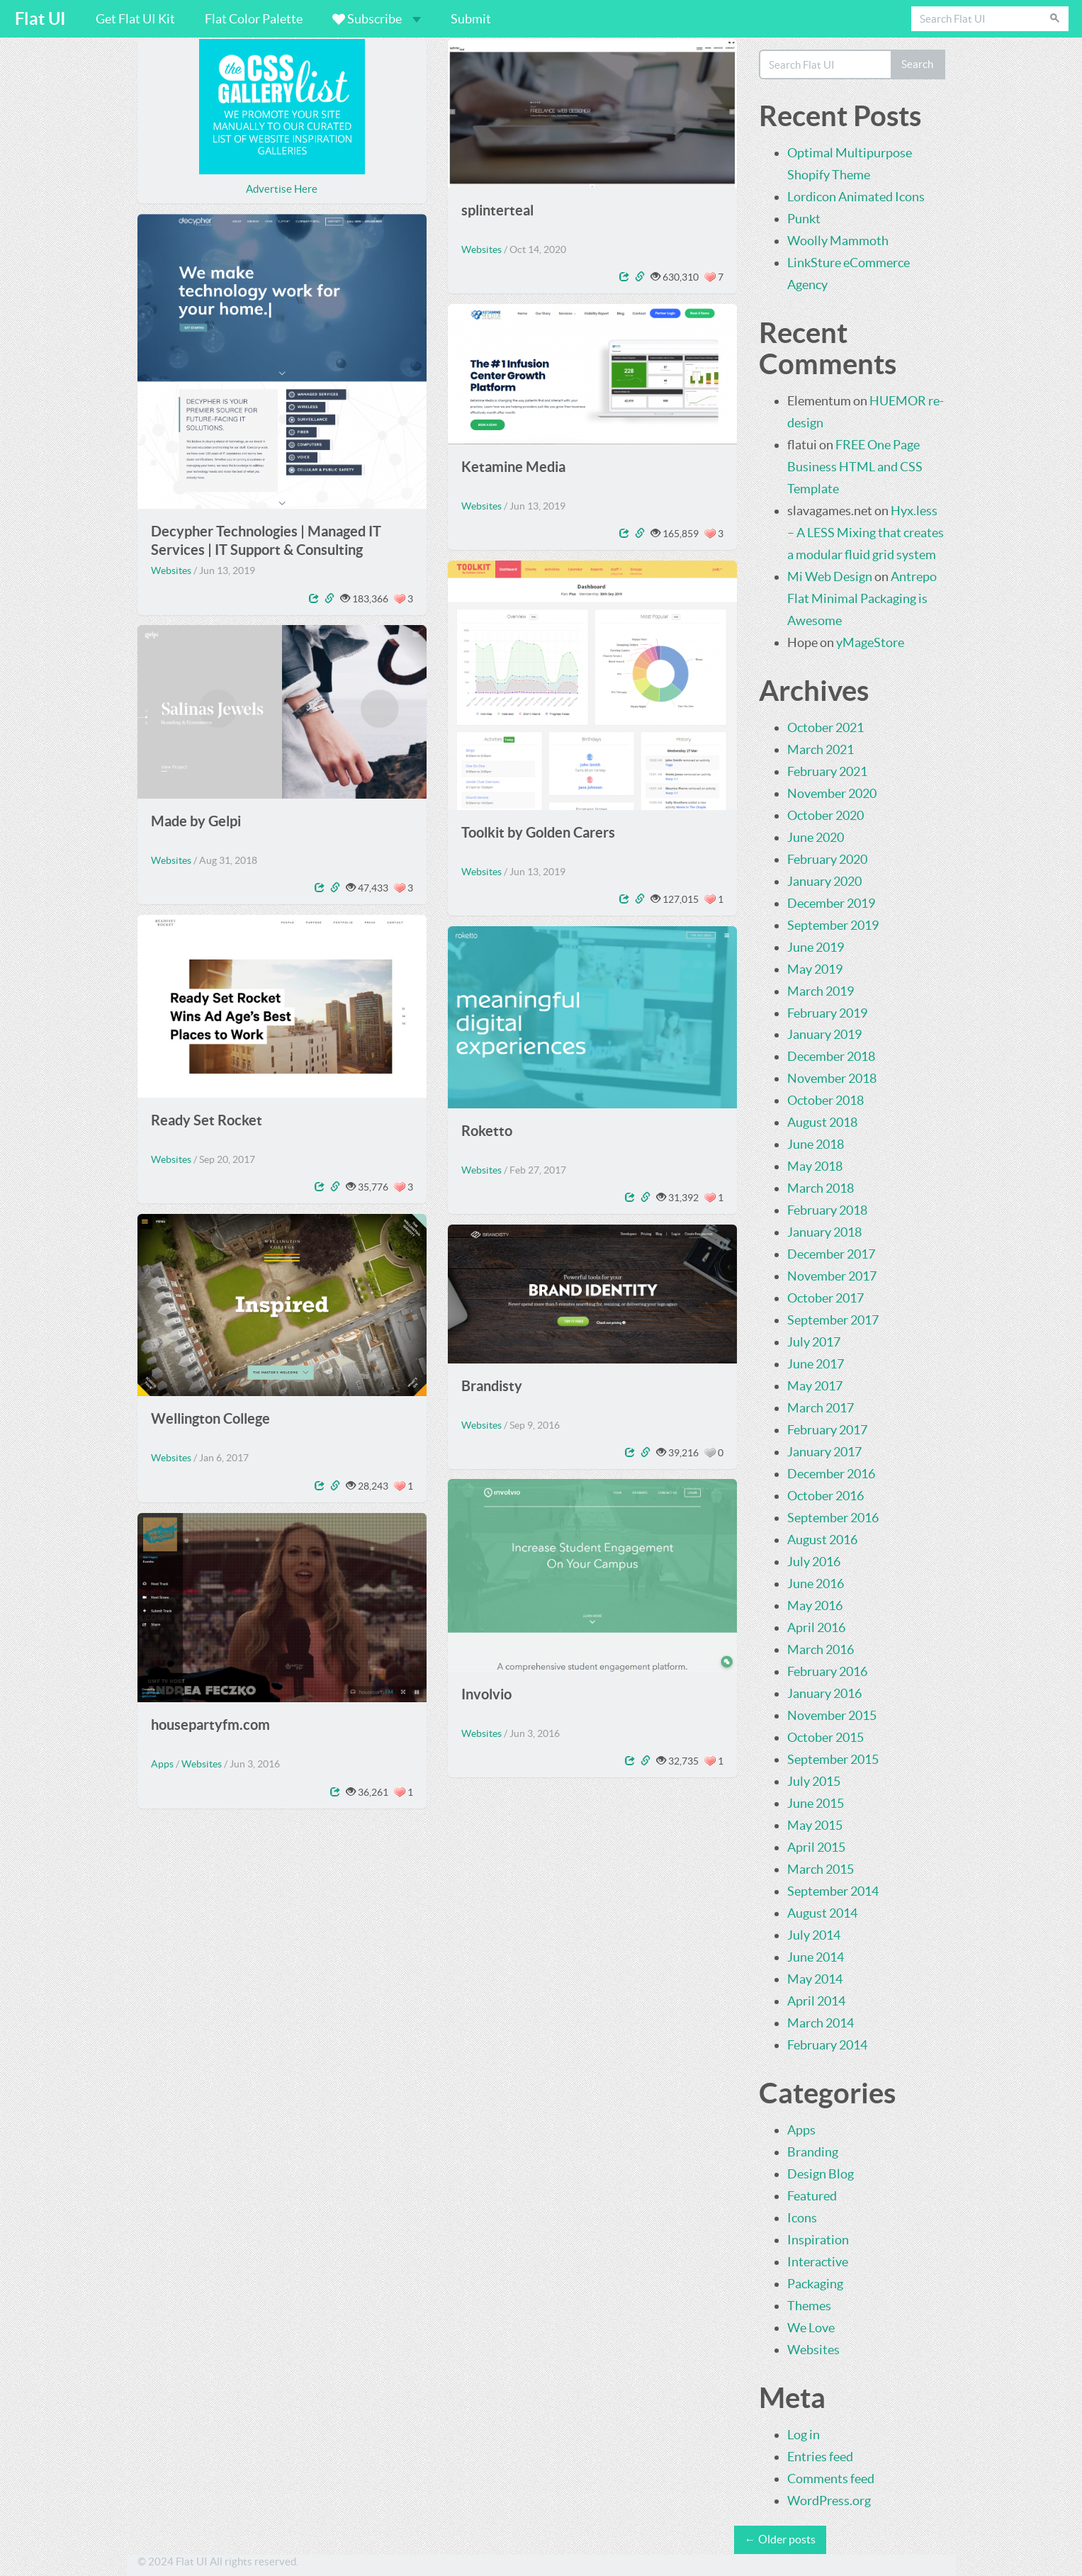 The image size is (1082, 2576). I want to click on January 2020, so click(824, 881).